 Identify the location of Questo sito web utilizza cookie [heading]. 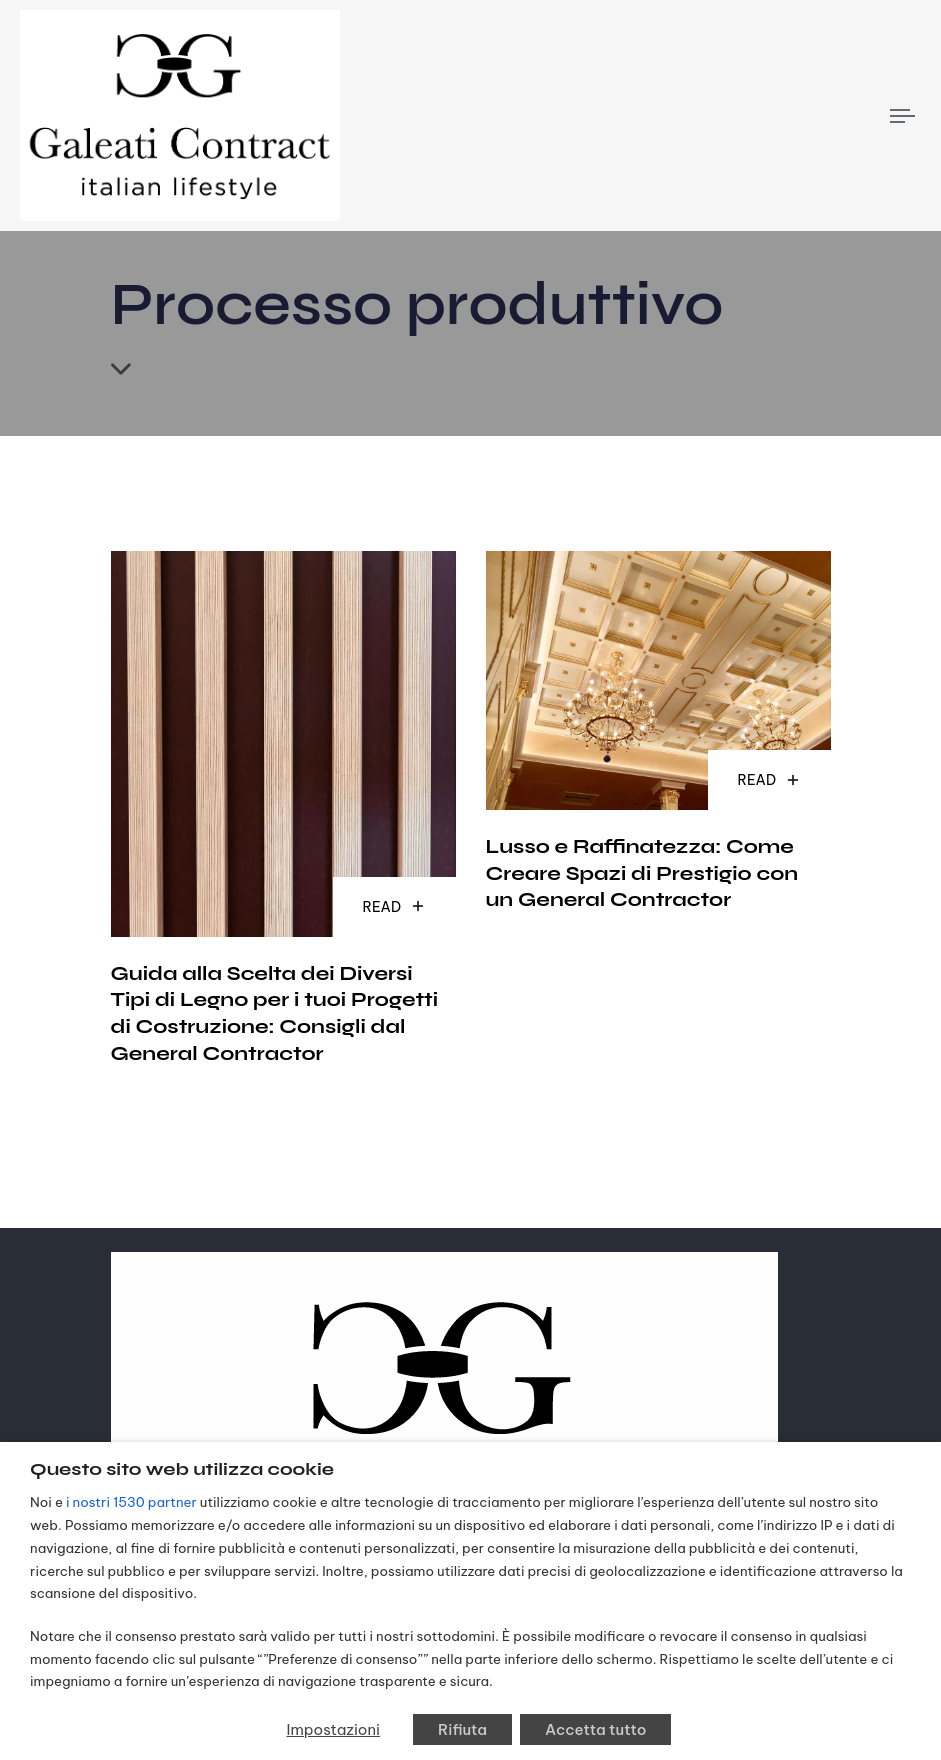
(182, 1469).